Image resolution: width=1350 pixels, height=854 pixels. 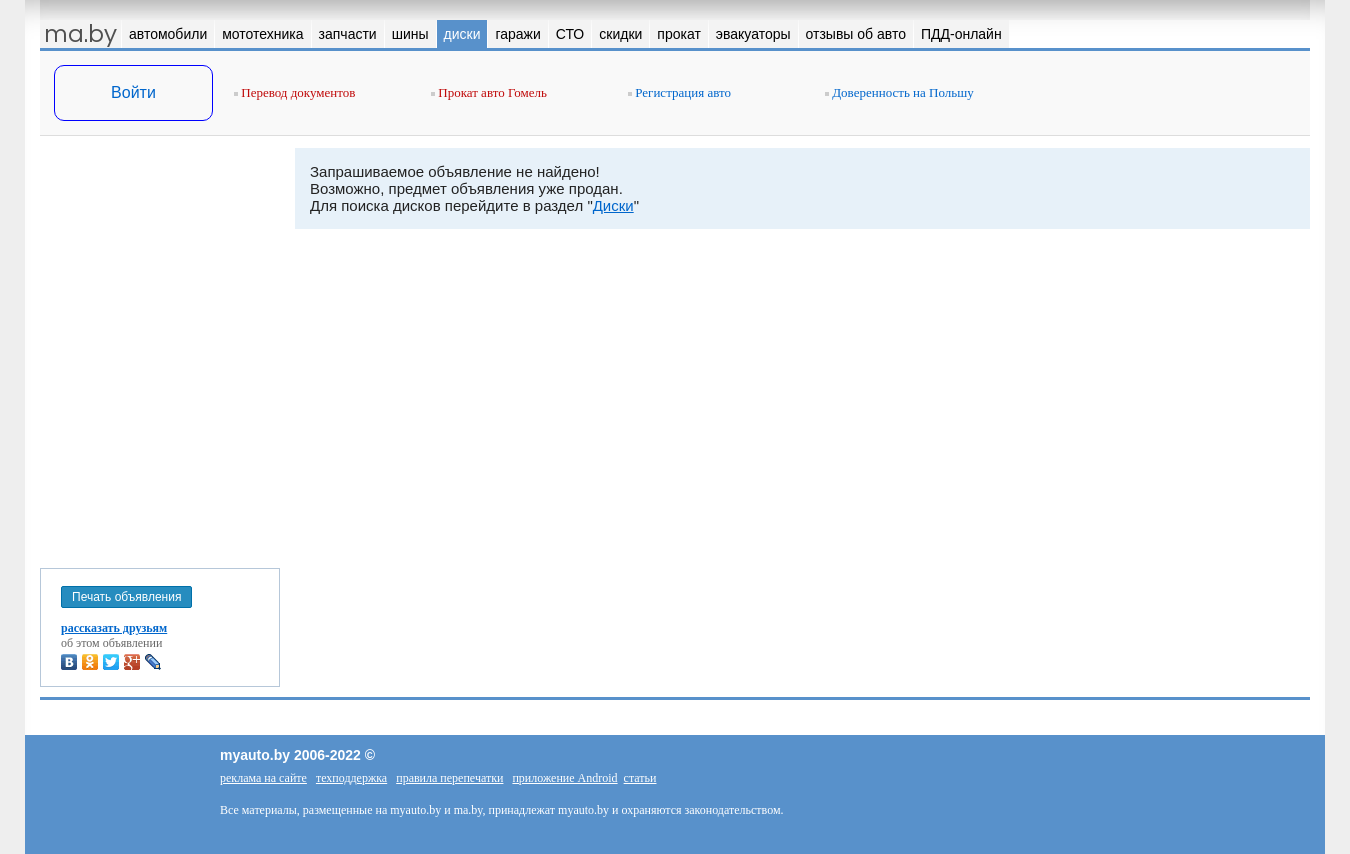 I want to click on Прокат авто Гомель, so click(x=489, y=92).